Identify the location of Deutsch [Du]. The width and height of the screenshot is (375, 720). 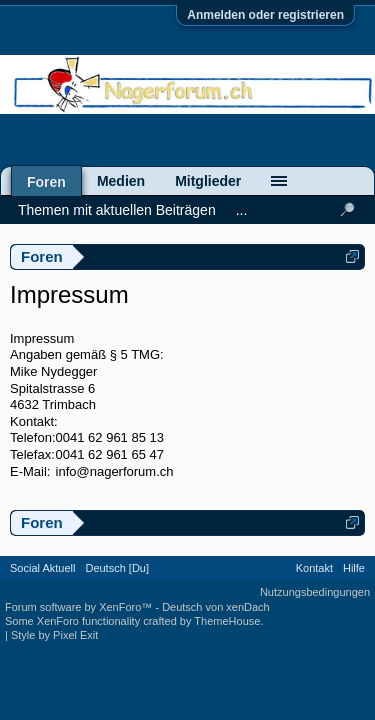
(117, 568).